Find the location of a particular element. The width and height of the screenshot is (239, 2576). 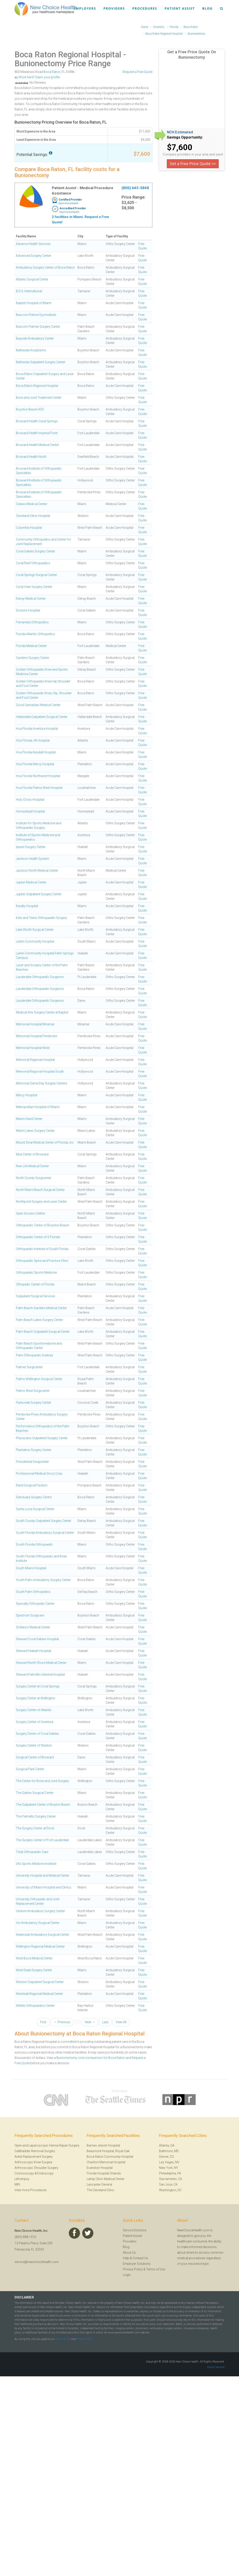

Atlantic Surgical Center is located at coordinates (32, 279).